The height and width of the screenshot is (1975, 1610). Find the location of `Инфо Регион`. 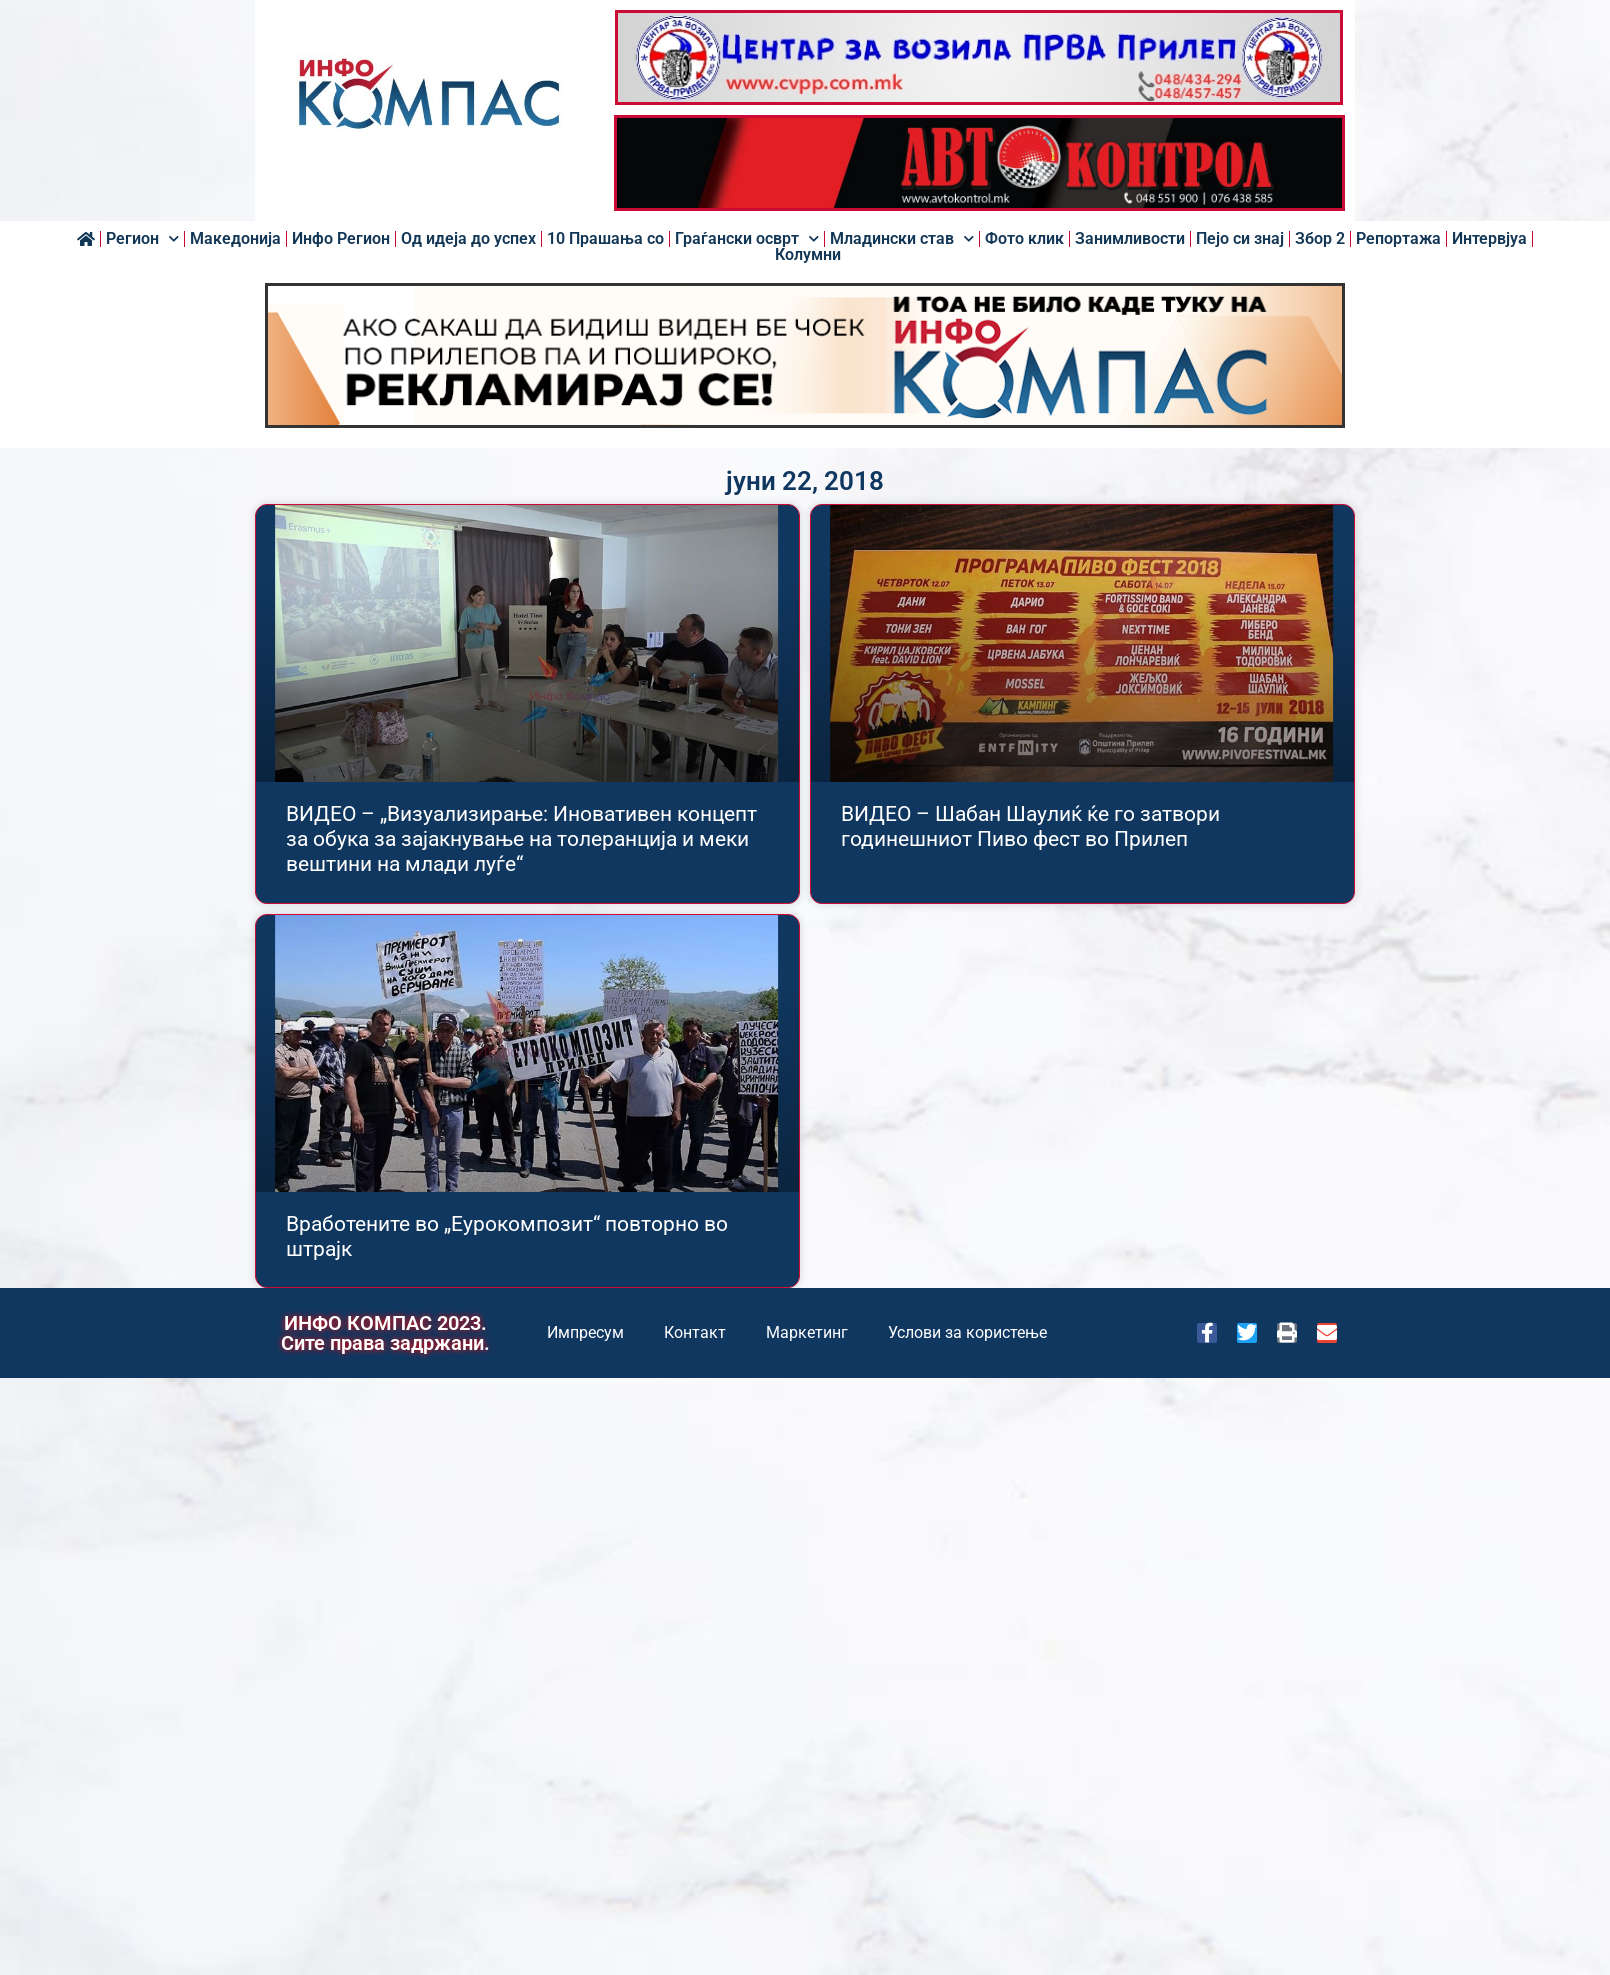

Инфо Регион is located at coordinates (341, 239).